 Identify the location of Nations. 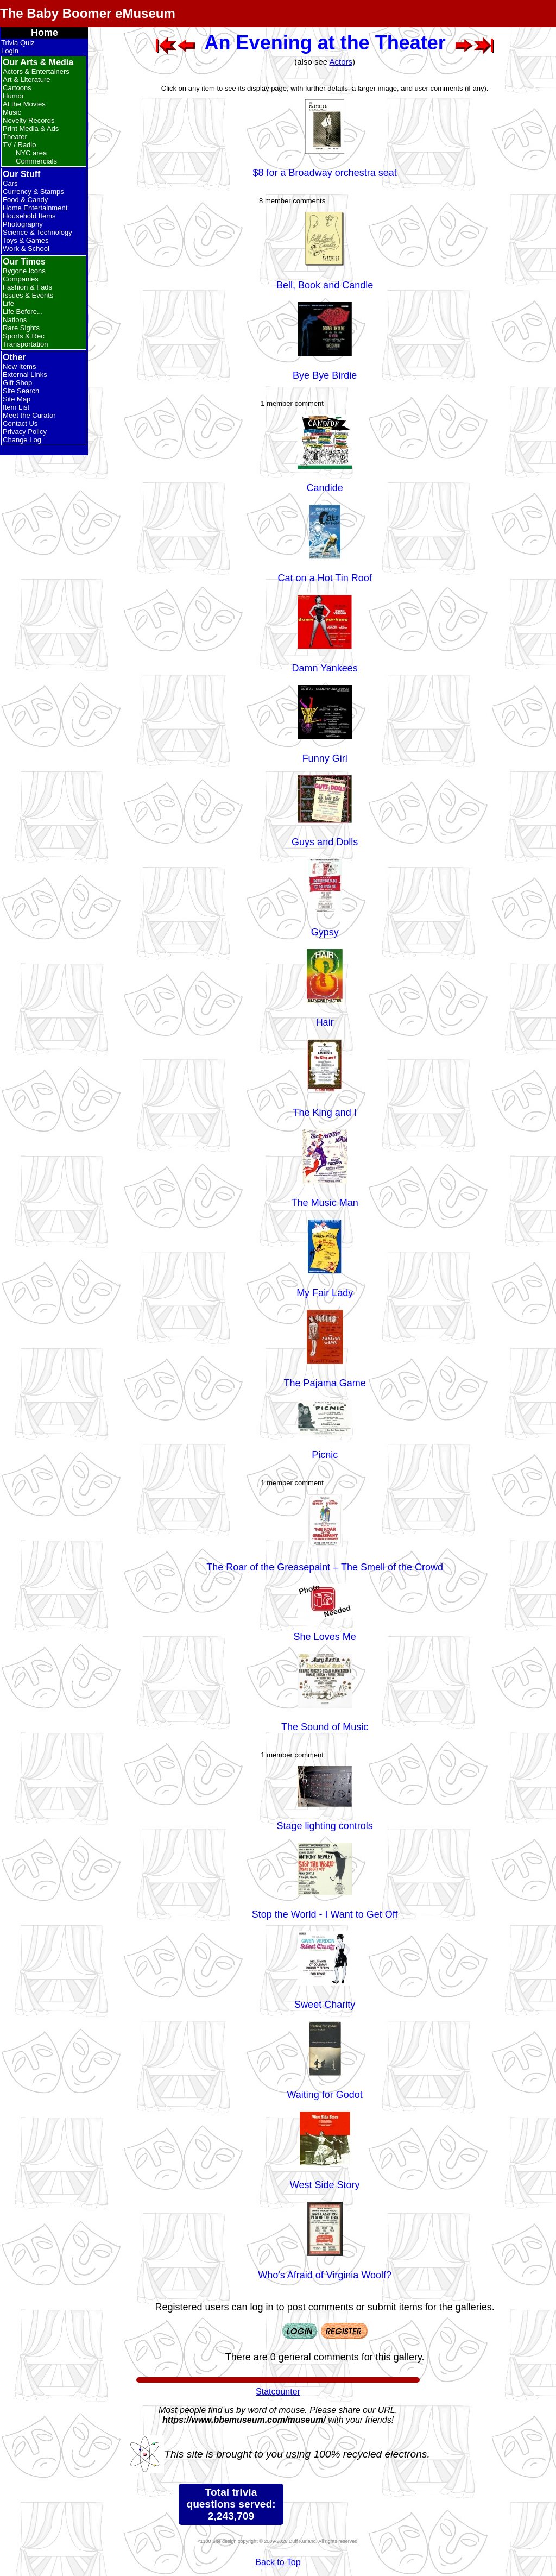
(15, 320).